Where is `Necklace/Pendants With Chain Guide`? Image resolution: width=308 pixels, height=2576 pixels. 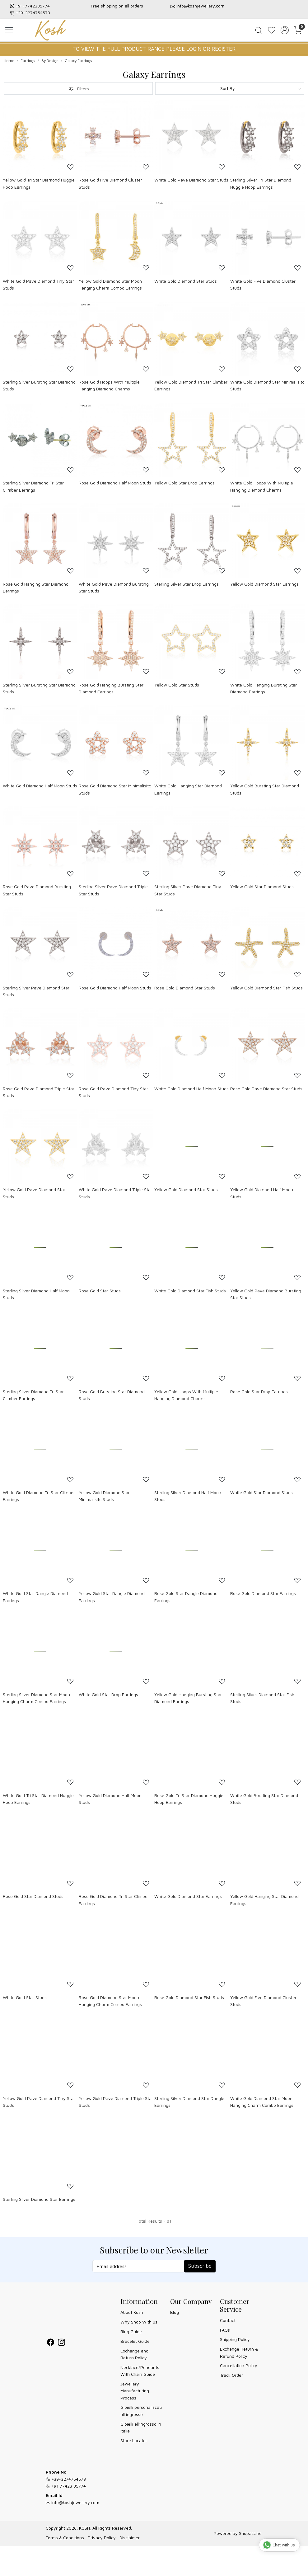 Necklace/Pendants With Chain Guide is located at coordinates (139, 2371).